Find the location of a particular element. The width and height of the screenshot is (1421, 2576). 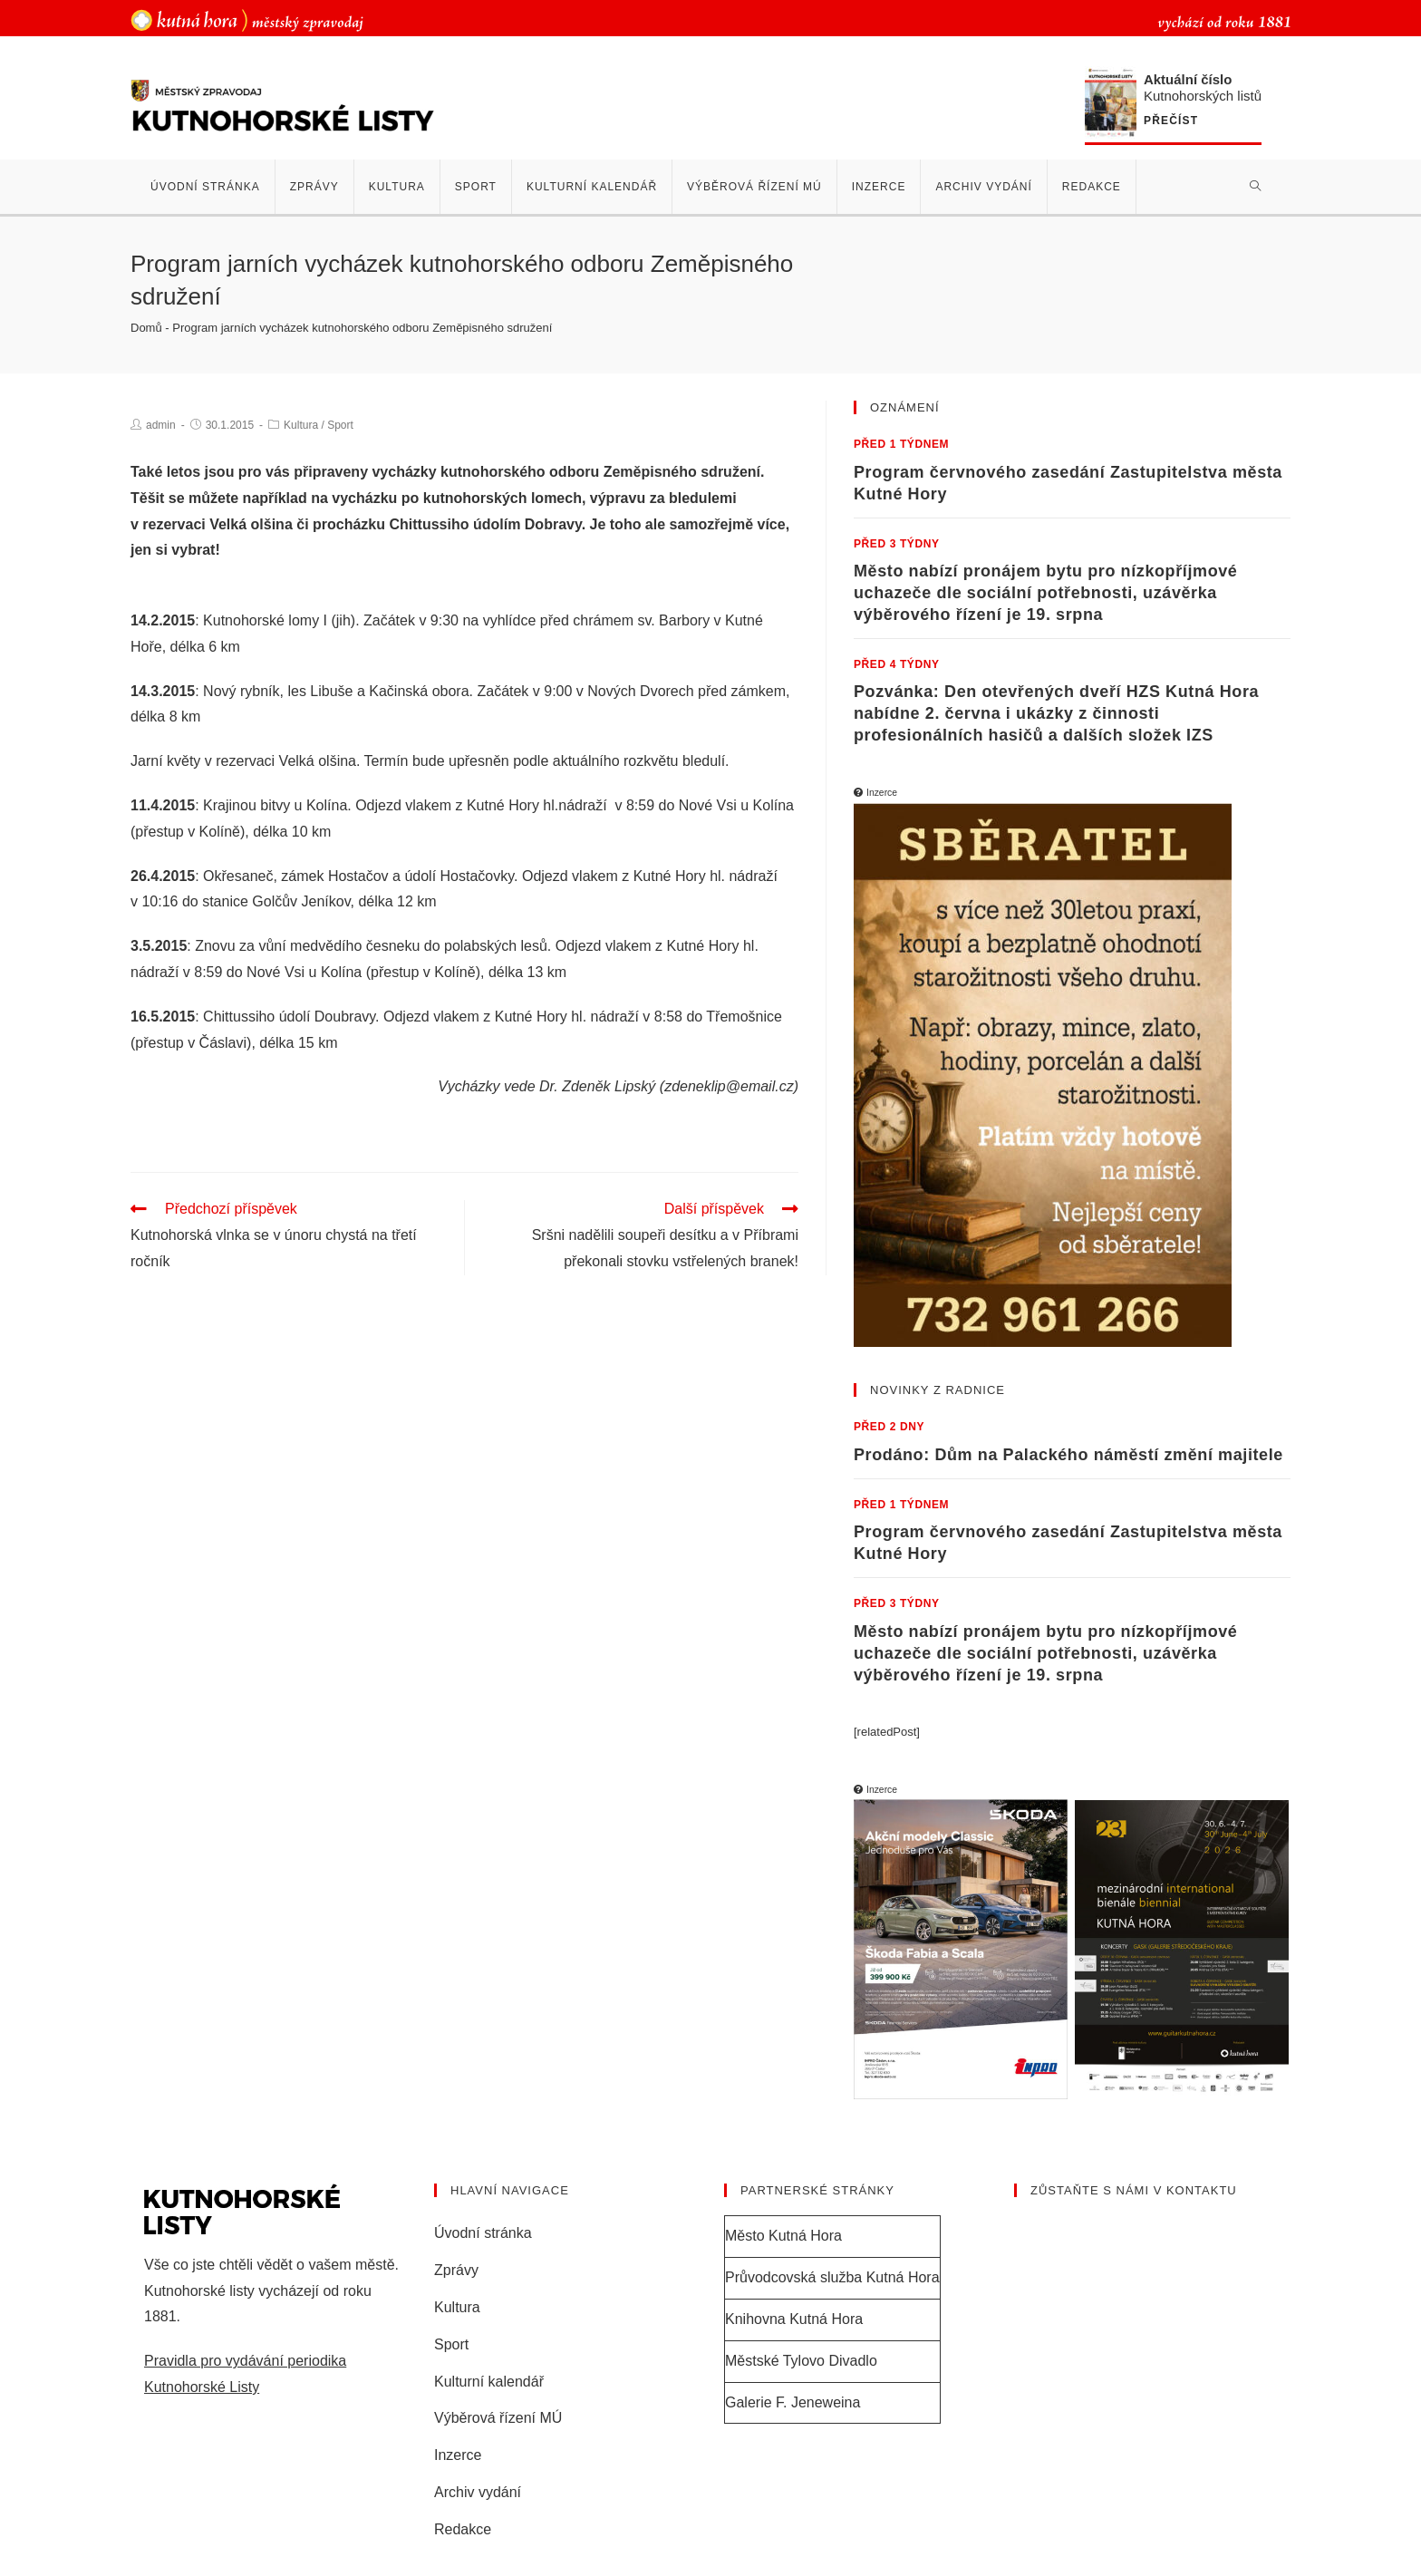

Inzerce is located at coordinates (457, 2455).